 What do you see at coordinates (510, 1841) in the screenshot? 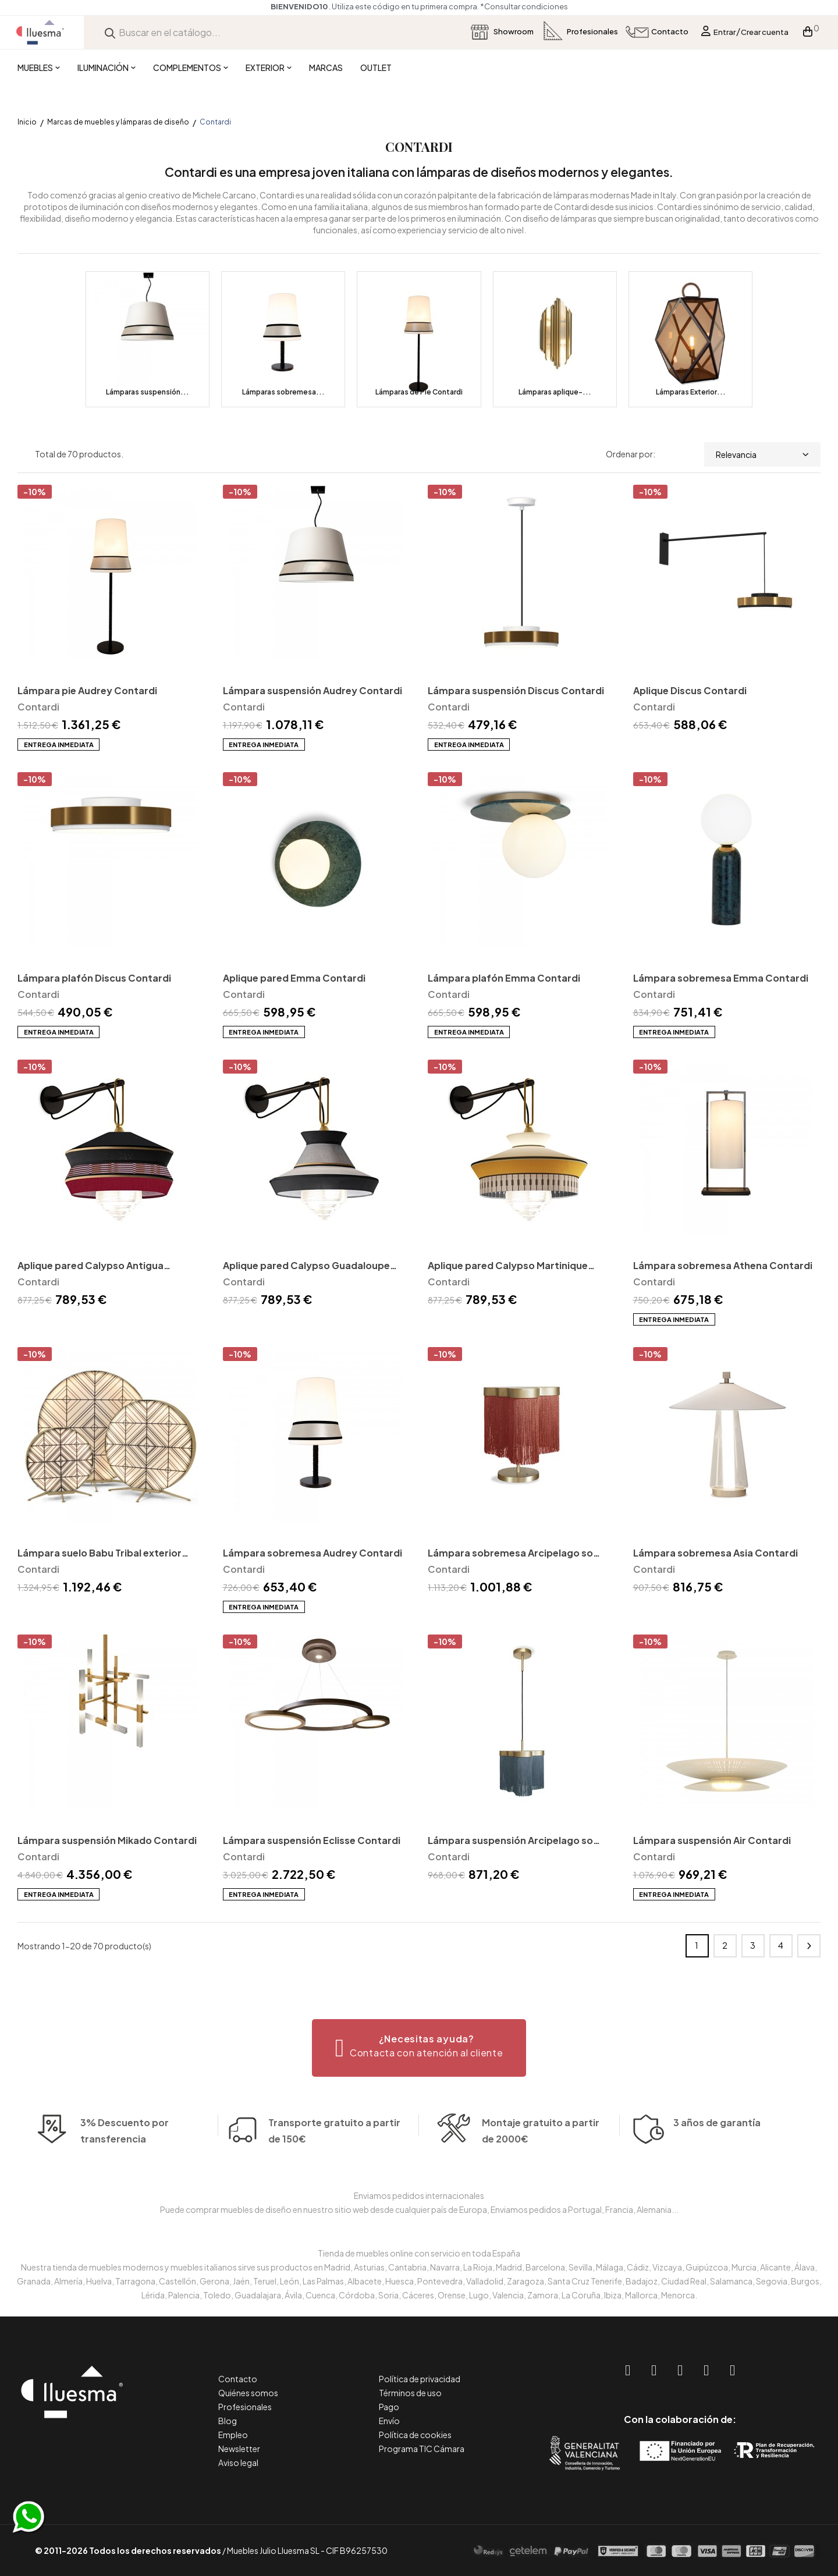
I see `Lámpara suspensión Arcipelago so maiorca Contardi` at bounding box center [510, 1841].